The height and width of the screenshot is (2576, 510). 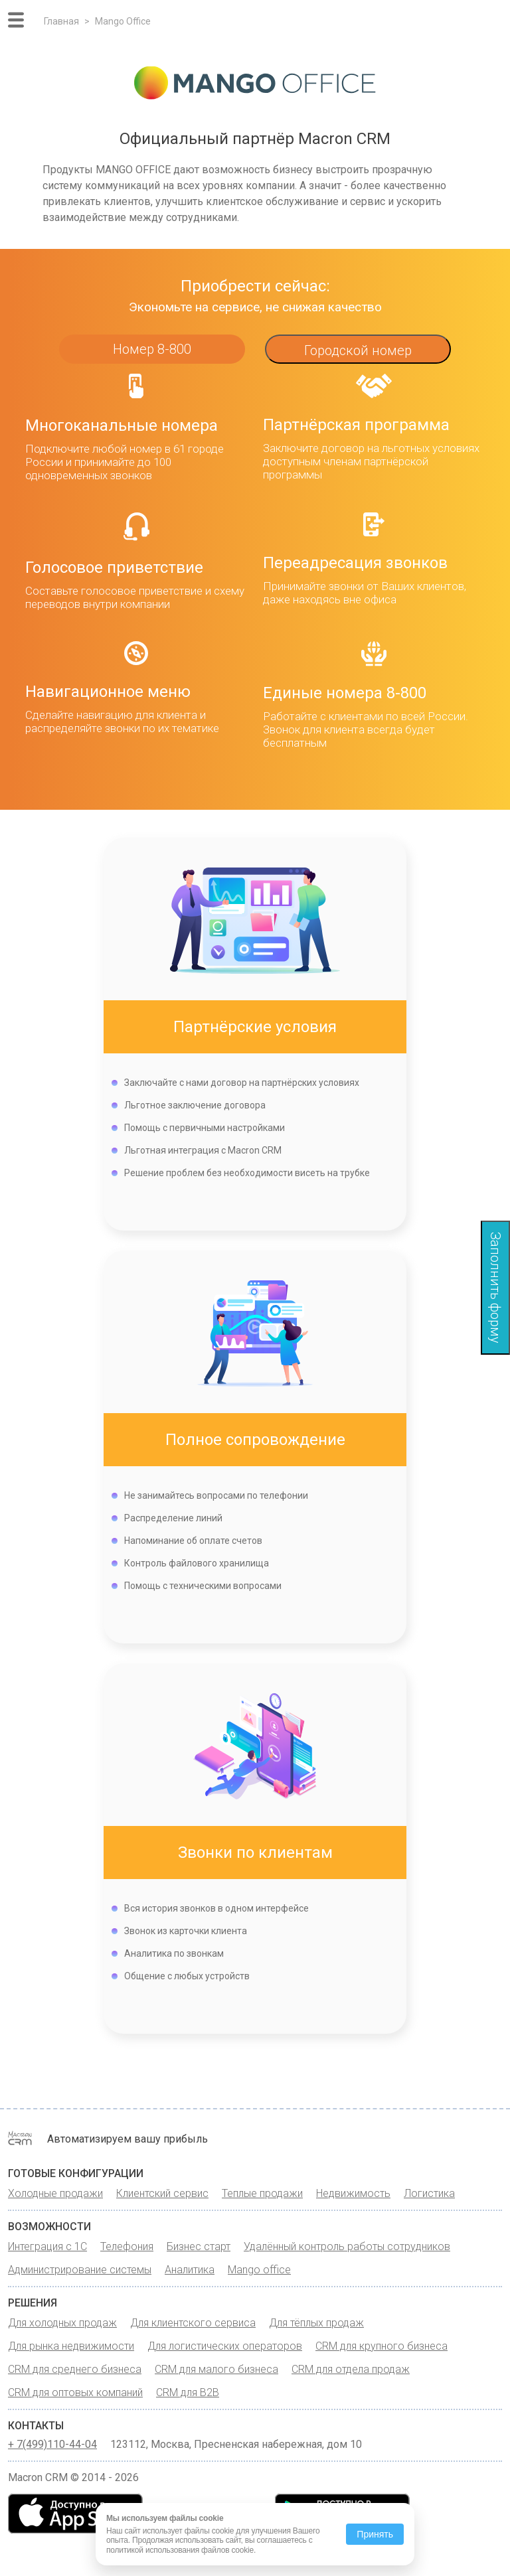 What do you see at coordinates (358, 350) in the screenshot?
I see `Городской номер` at bounding box center [358, 350].